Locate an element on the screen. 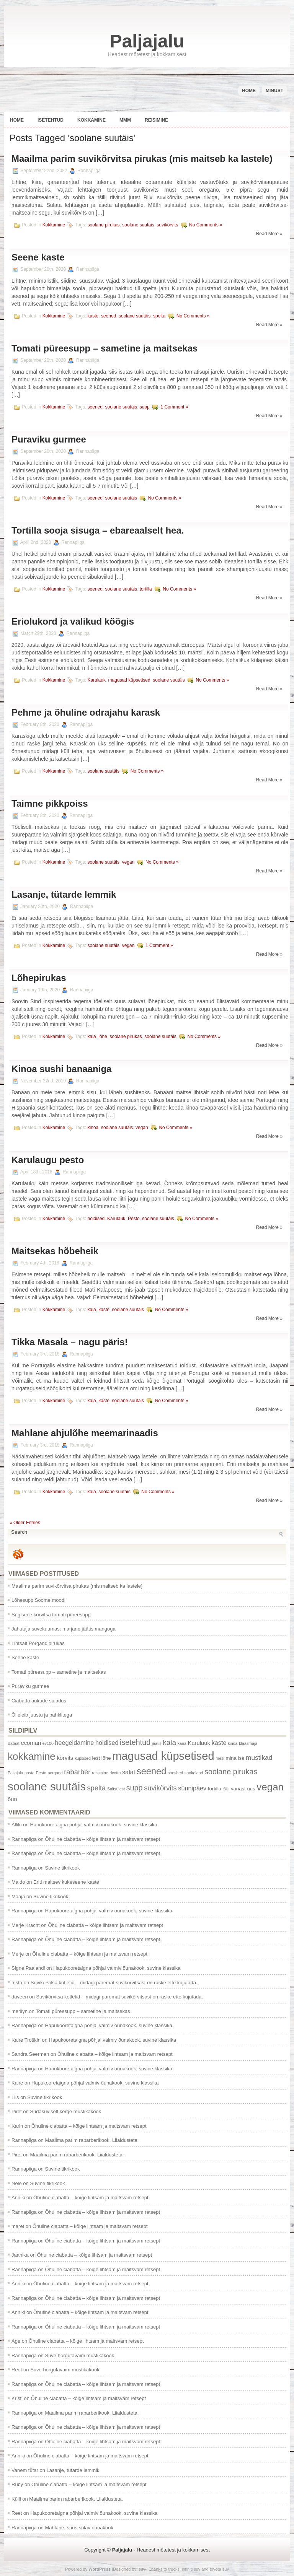 The image size is (294, 2576). Karulauk is located at coordinates (97, 680).